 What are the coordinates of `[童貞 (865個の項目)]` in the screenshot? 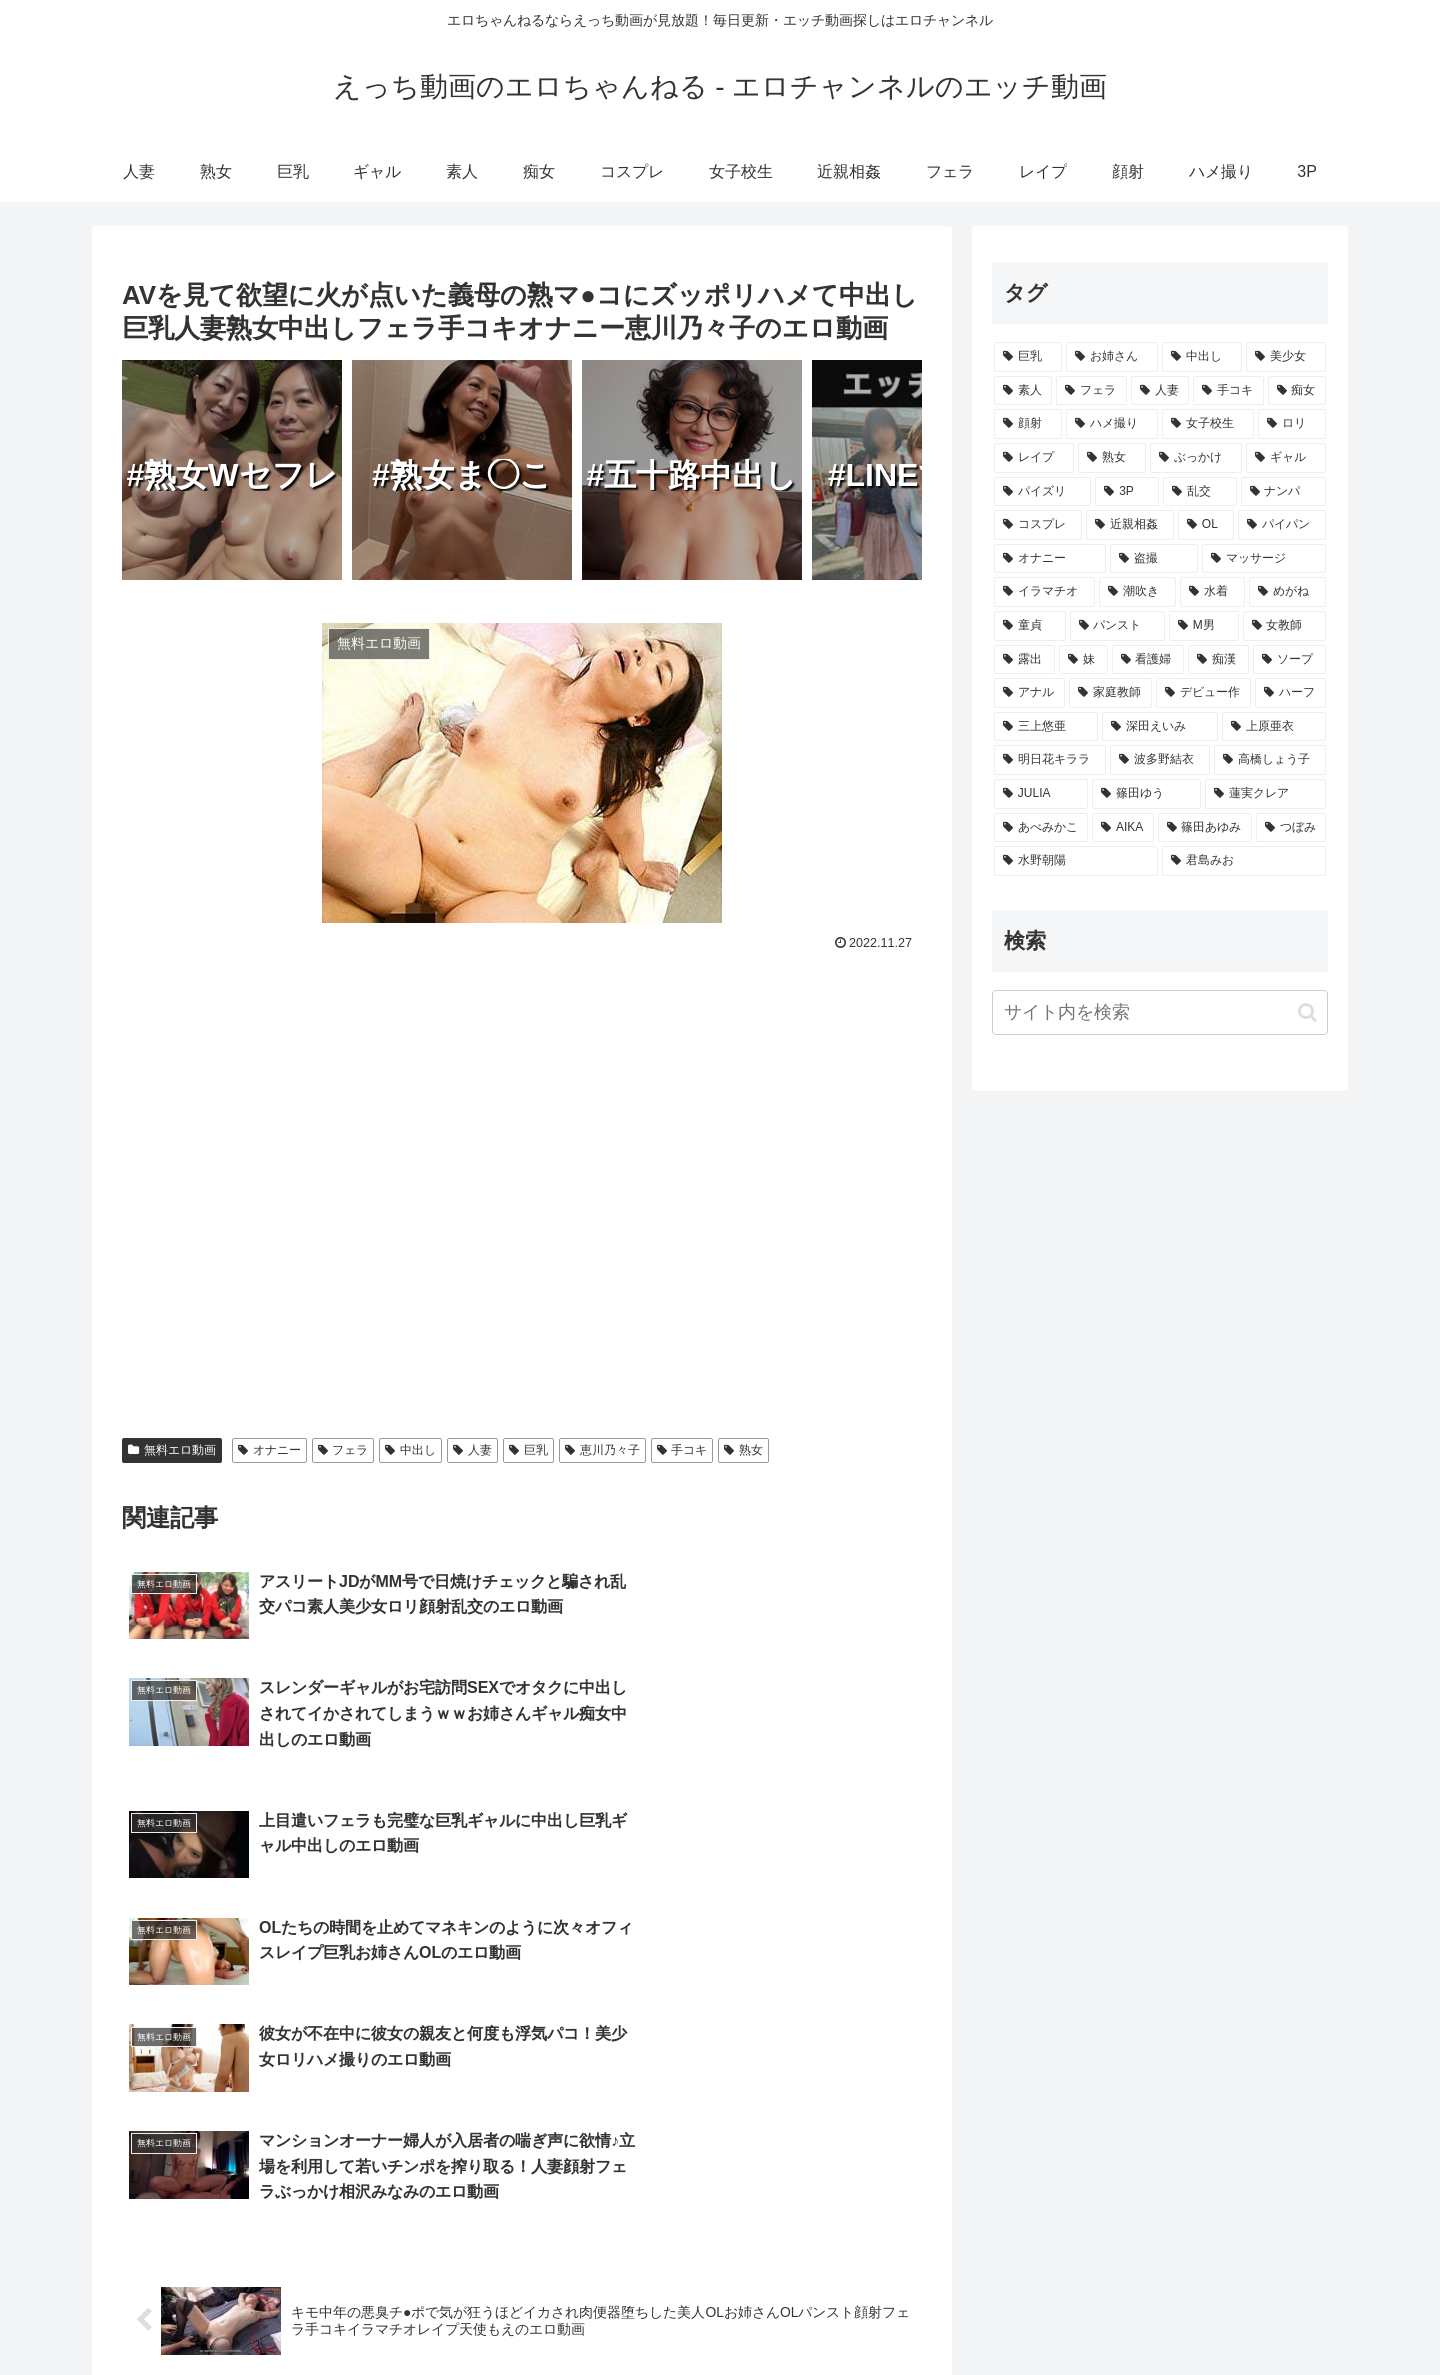 It's located at (1030, 626).